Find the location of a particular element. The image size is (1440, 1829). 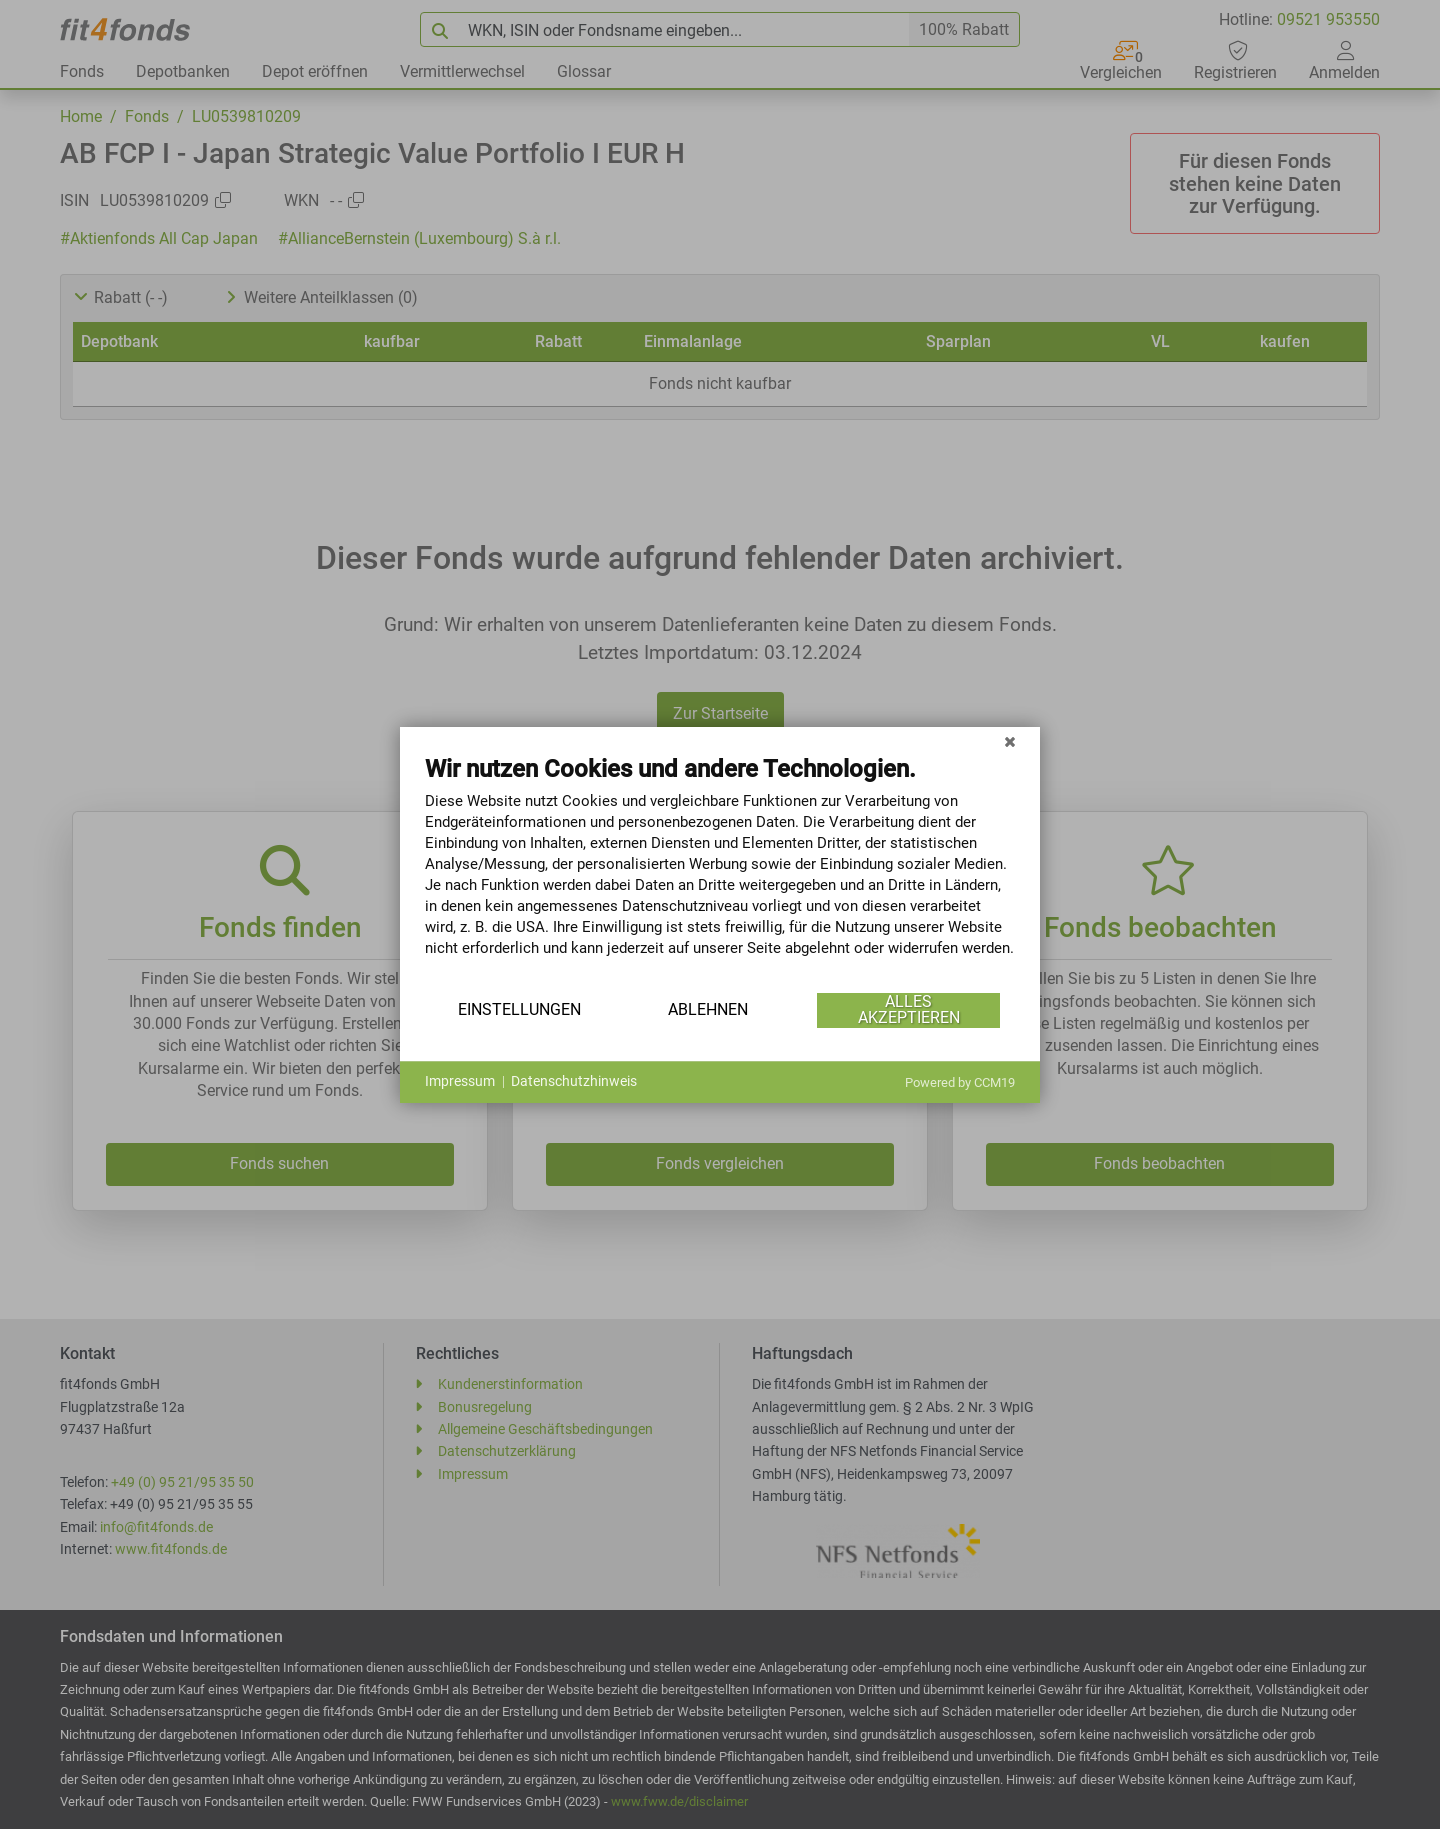

Datenschutzhinweis is located at coordinates (574, 1081).